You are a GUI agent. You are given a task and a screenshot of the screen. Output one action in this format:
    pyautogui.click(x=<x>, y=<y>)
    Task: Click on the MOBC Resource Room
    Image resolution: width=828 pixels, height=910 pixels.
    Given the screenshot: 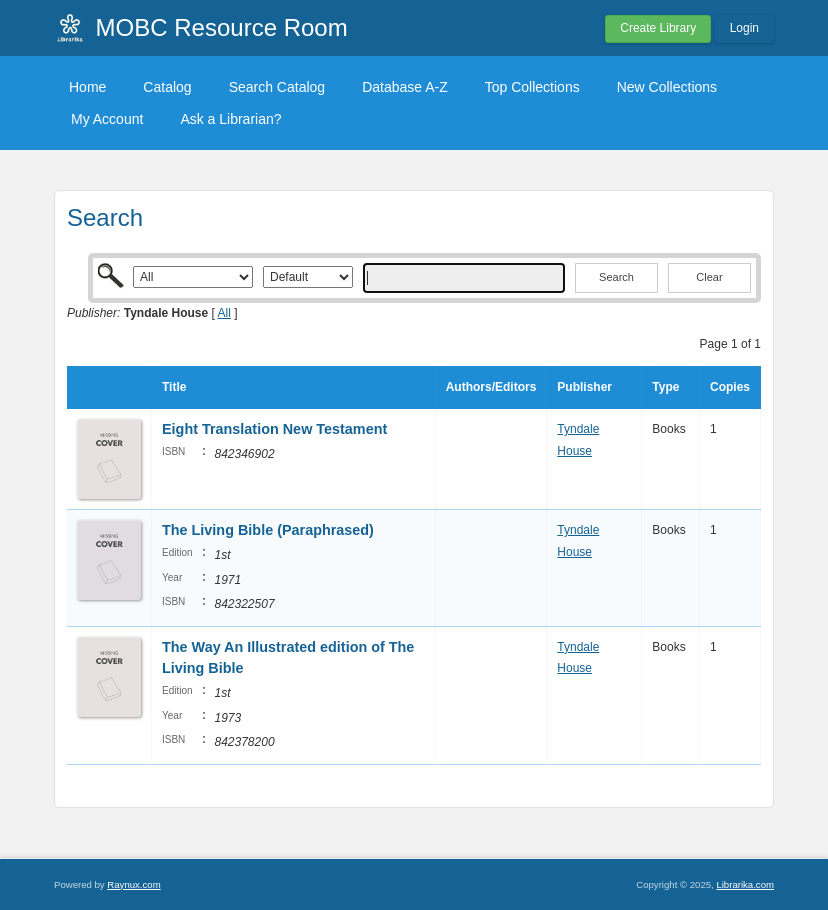 What is the action you would take?
    pyautogui.click(x=222, y=27)
    